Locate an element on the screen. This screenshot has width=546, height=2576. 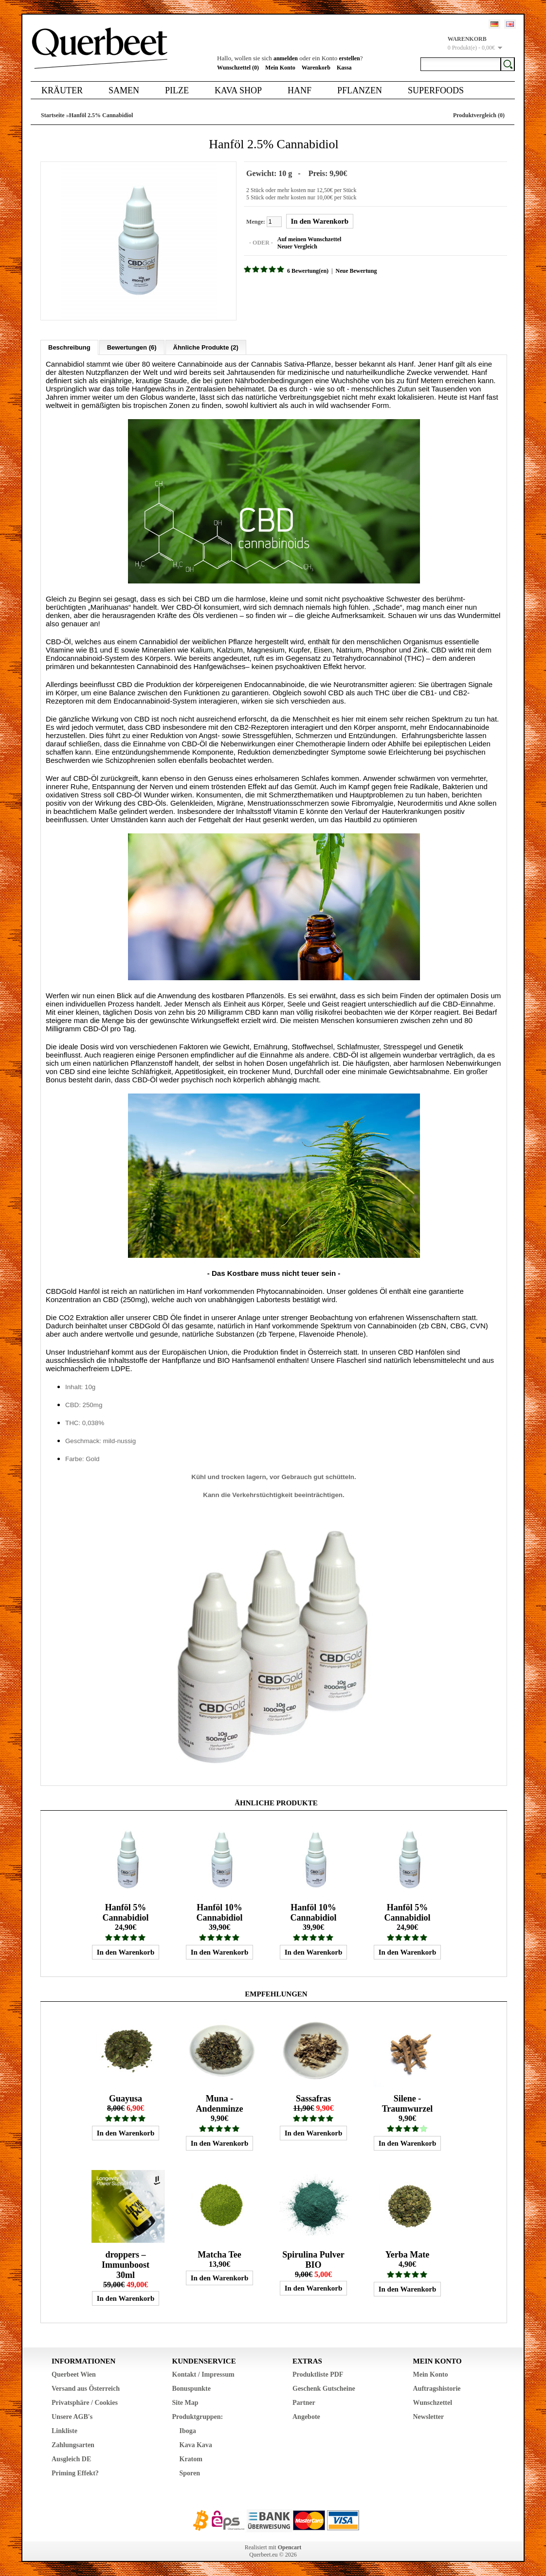
Muna - Andenminze is located at coordinates (219, 2103).